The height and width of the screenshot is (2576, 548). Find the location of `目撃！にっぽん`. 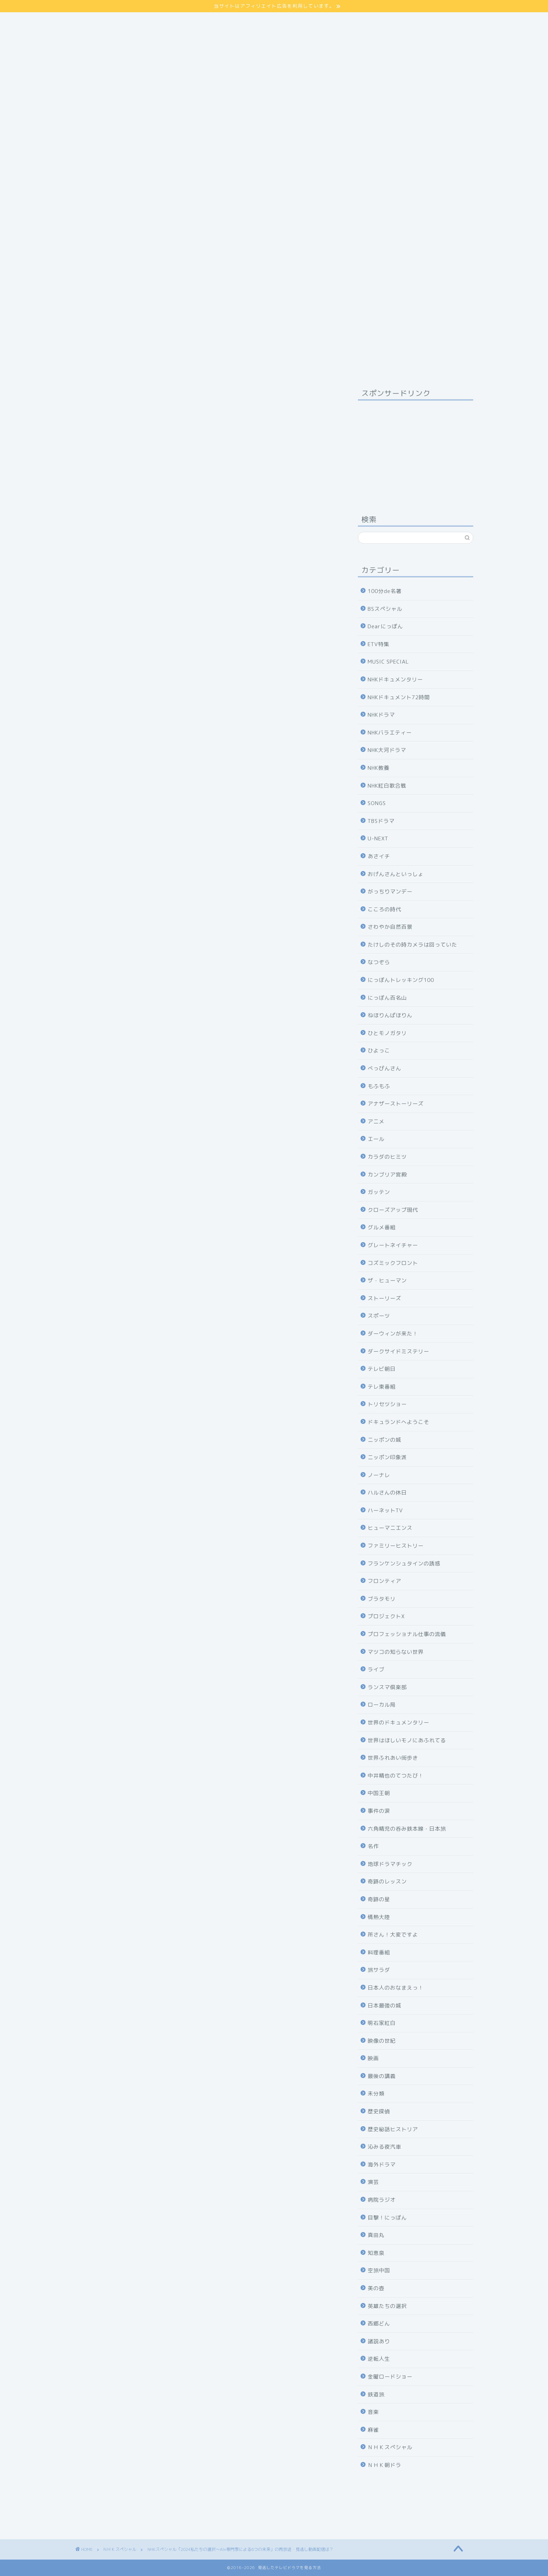

目撃！にっぽん is located at coordinates (387, 2217).